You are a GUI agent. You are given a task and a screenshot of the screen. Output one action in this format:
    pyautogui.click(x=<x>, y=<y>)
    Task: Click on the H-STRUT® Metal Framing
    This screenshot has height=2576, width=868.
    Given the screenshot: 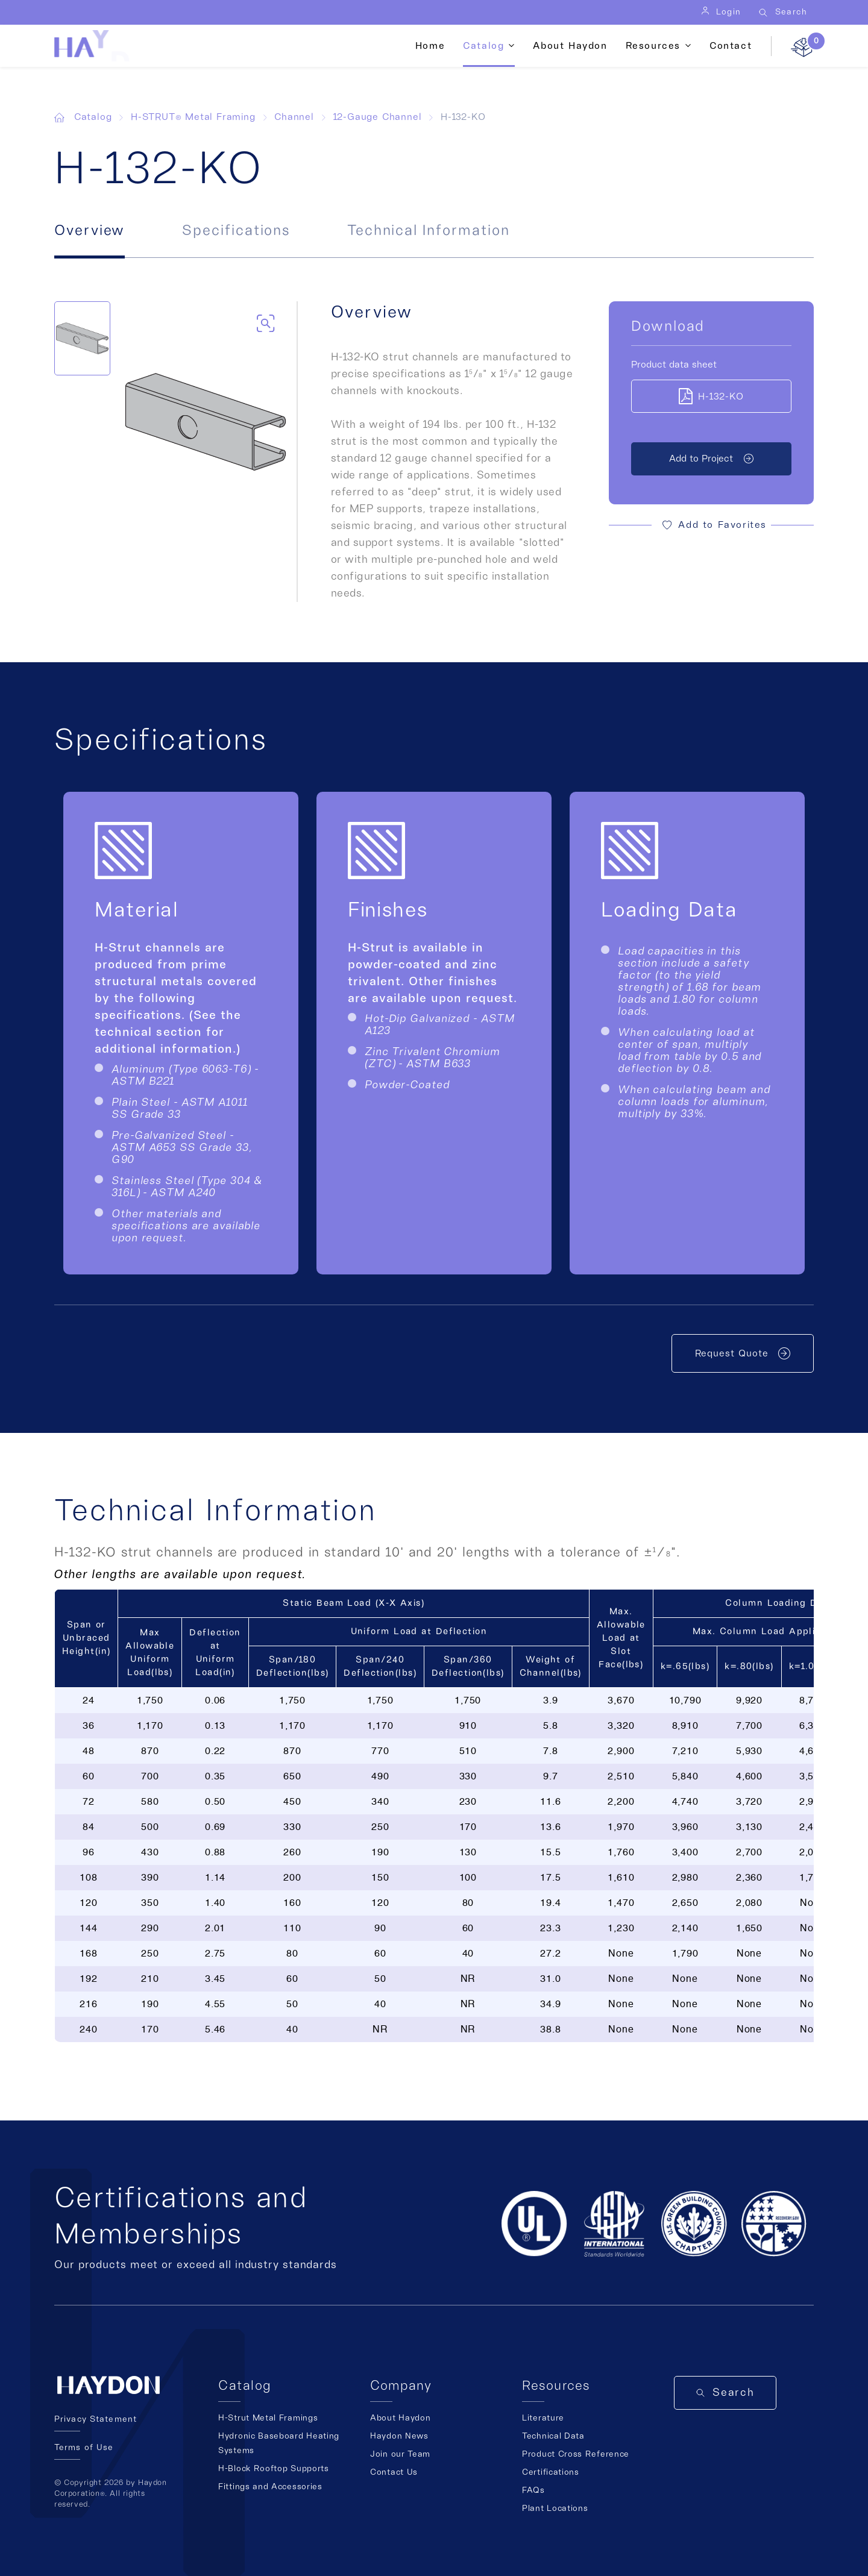 What is the action you would take?
    pyautogui.click(x=193, y=117)
    